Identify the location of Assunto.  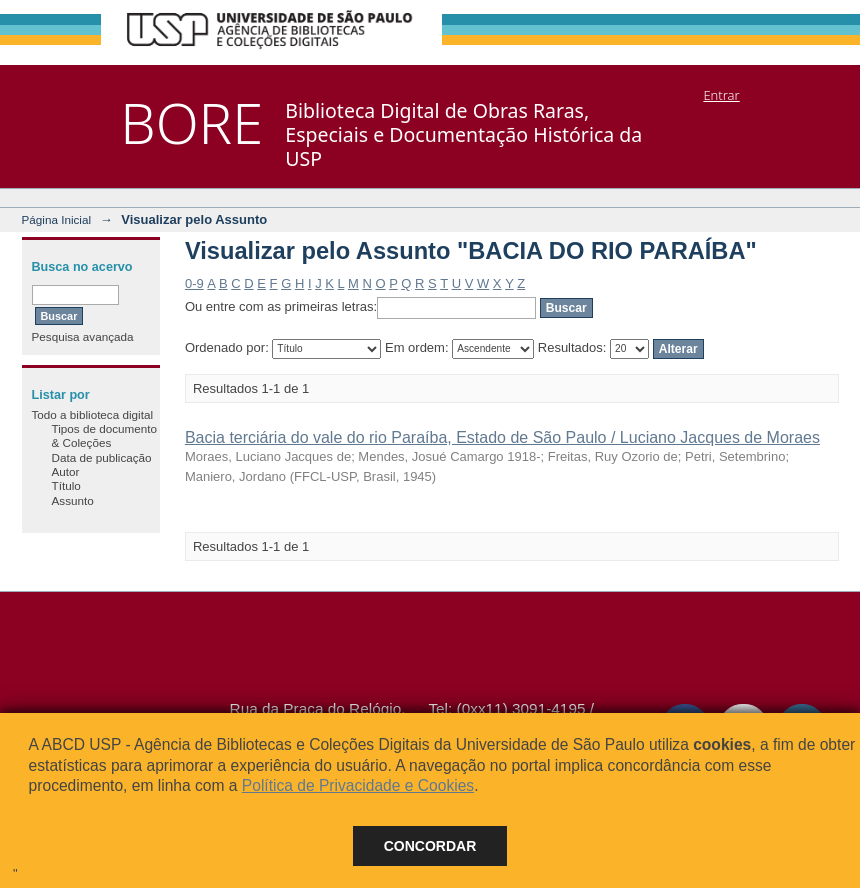
(73, 500).